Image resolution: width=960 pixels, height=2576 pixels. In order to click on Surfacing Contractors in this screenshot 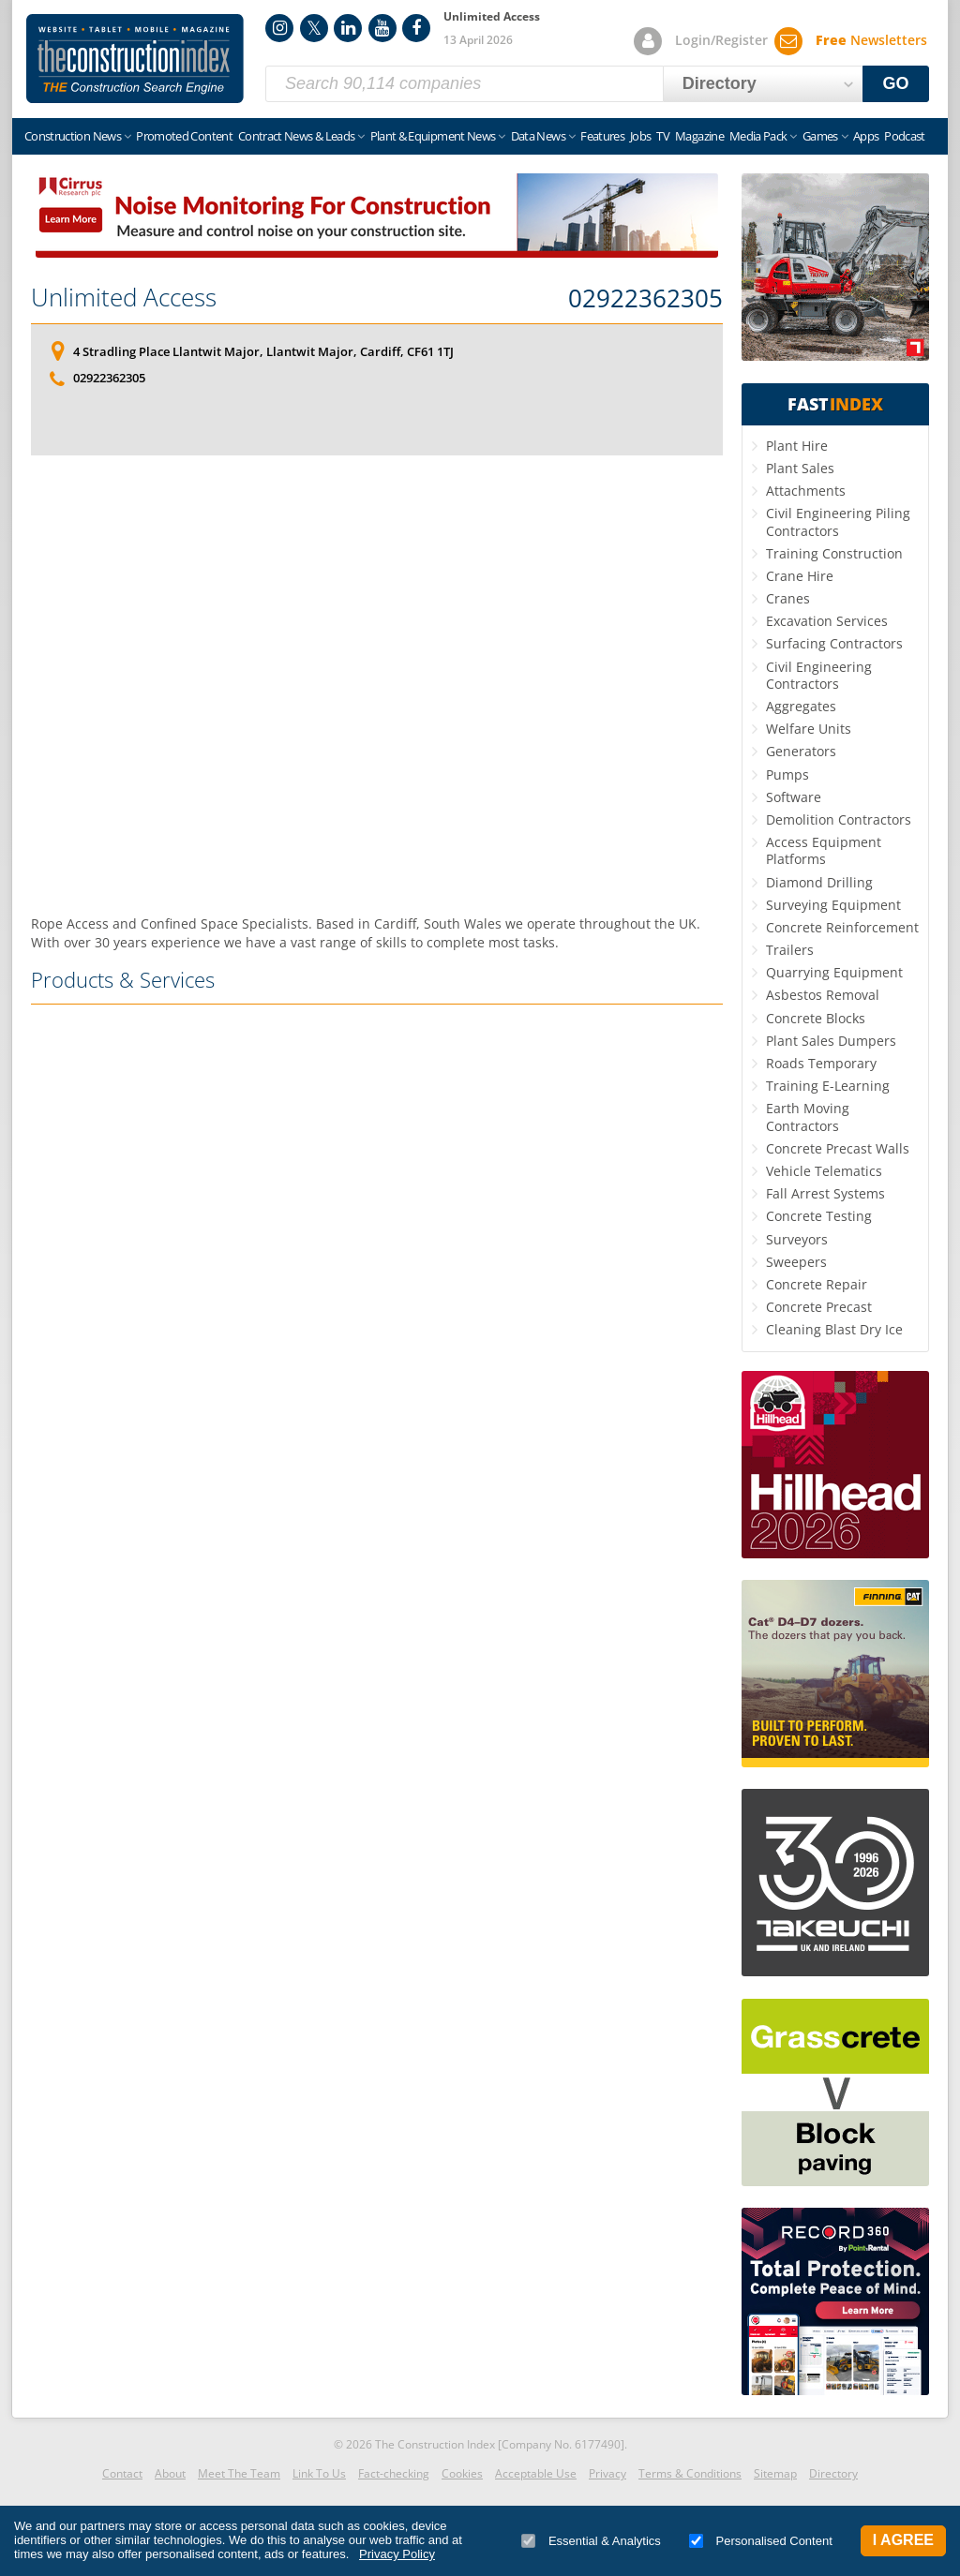, I will do `click(834, 643)`.